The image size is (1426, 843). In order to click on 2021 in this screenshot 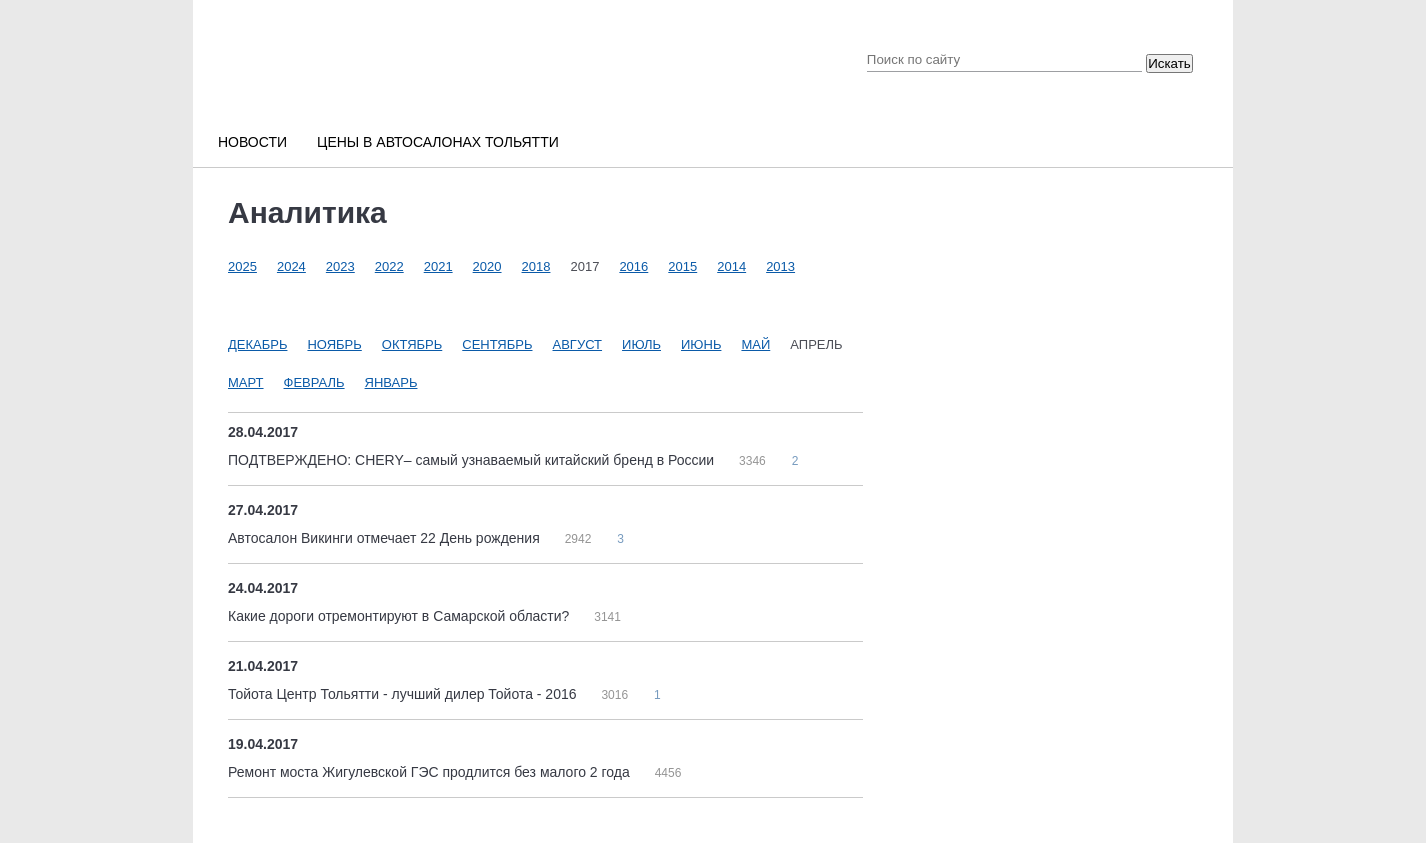, I will do `click(438, 266)`.